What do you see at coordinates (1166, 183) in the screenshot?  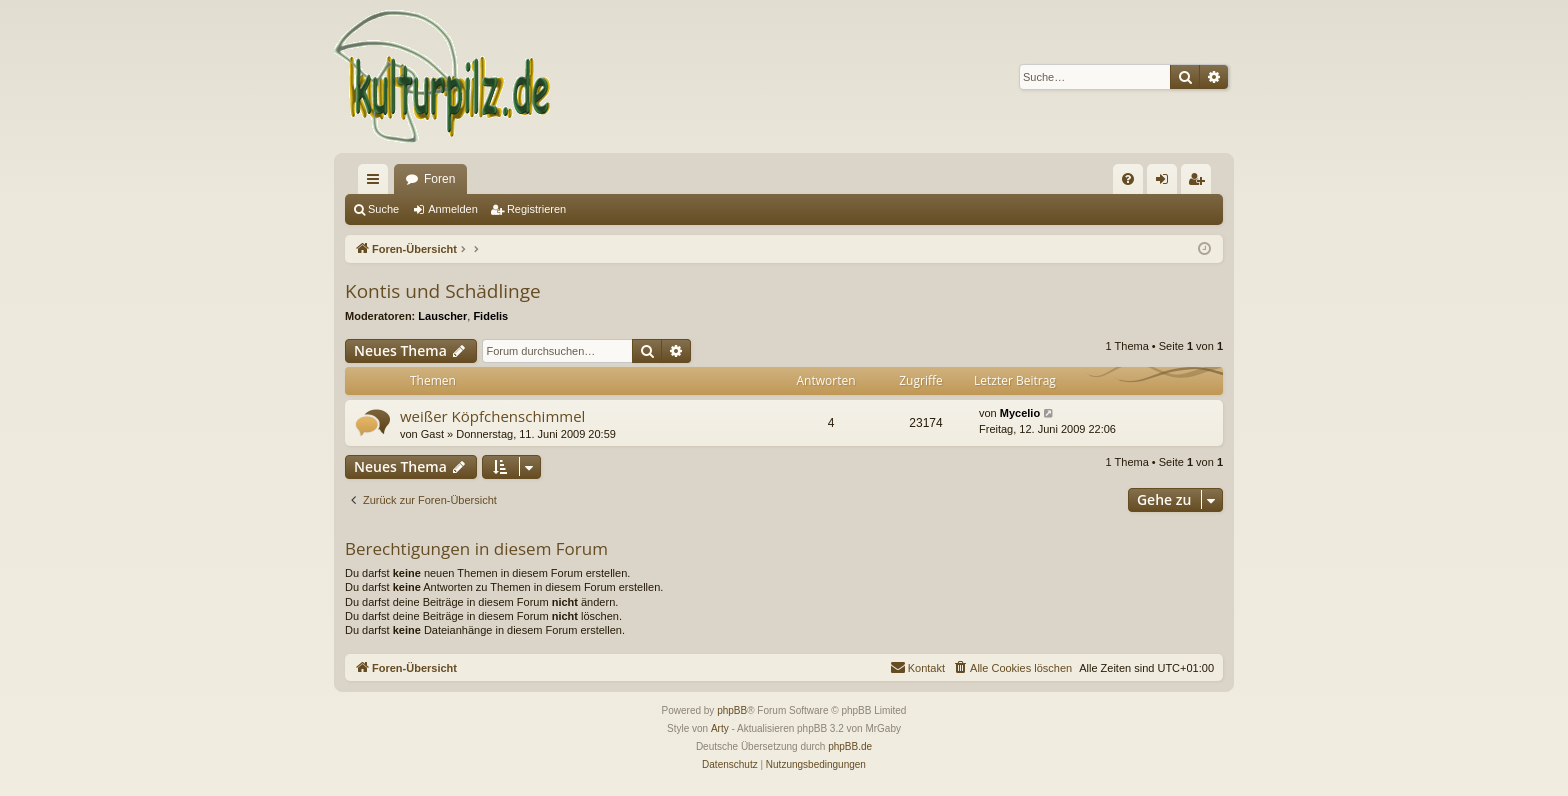 I see `Anmelden [menuitem]` at bounding box center [1166, 183].